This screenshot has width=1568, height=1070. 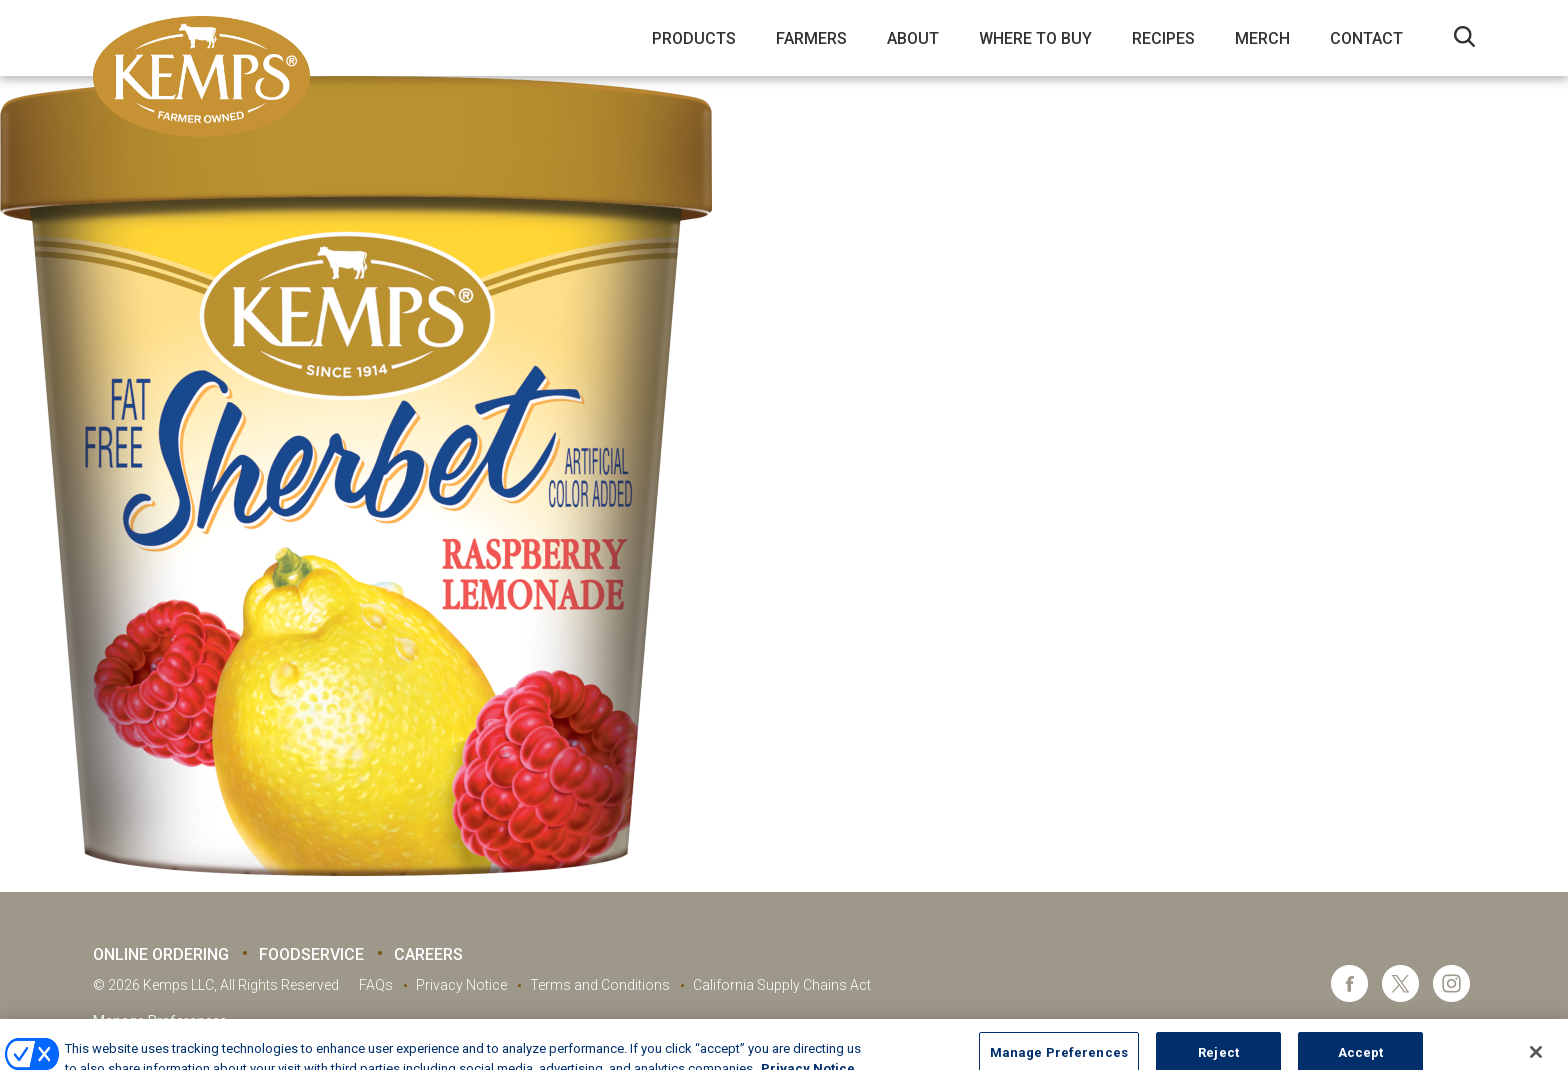 I want to click on Products, so click(x=694, y=38).